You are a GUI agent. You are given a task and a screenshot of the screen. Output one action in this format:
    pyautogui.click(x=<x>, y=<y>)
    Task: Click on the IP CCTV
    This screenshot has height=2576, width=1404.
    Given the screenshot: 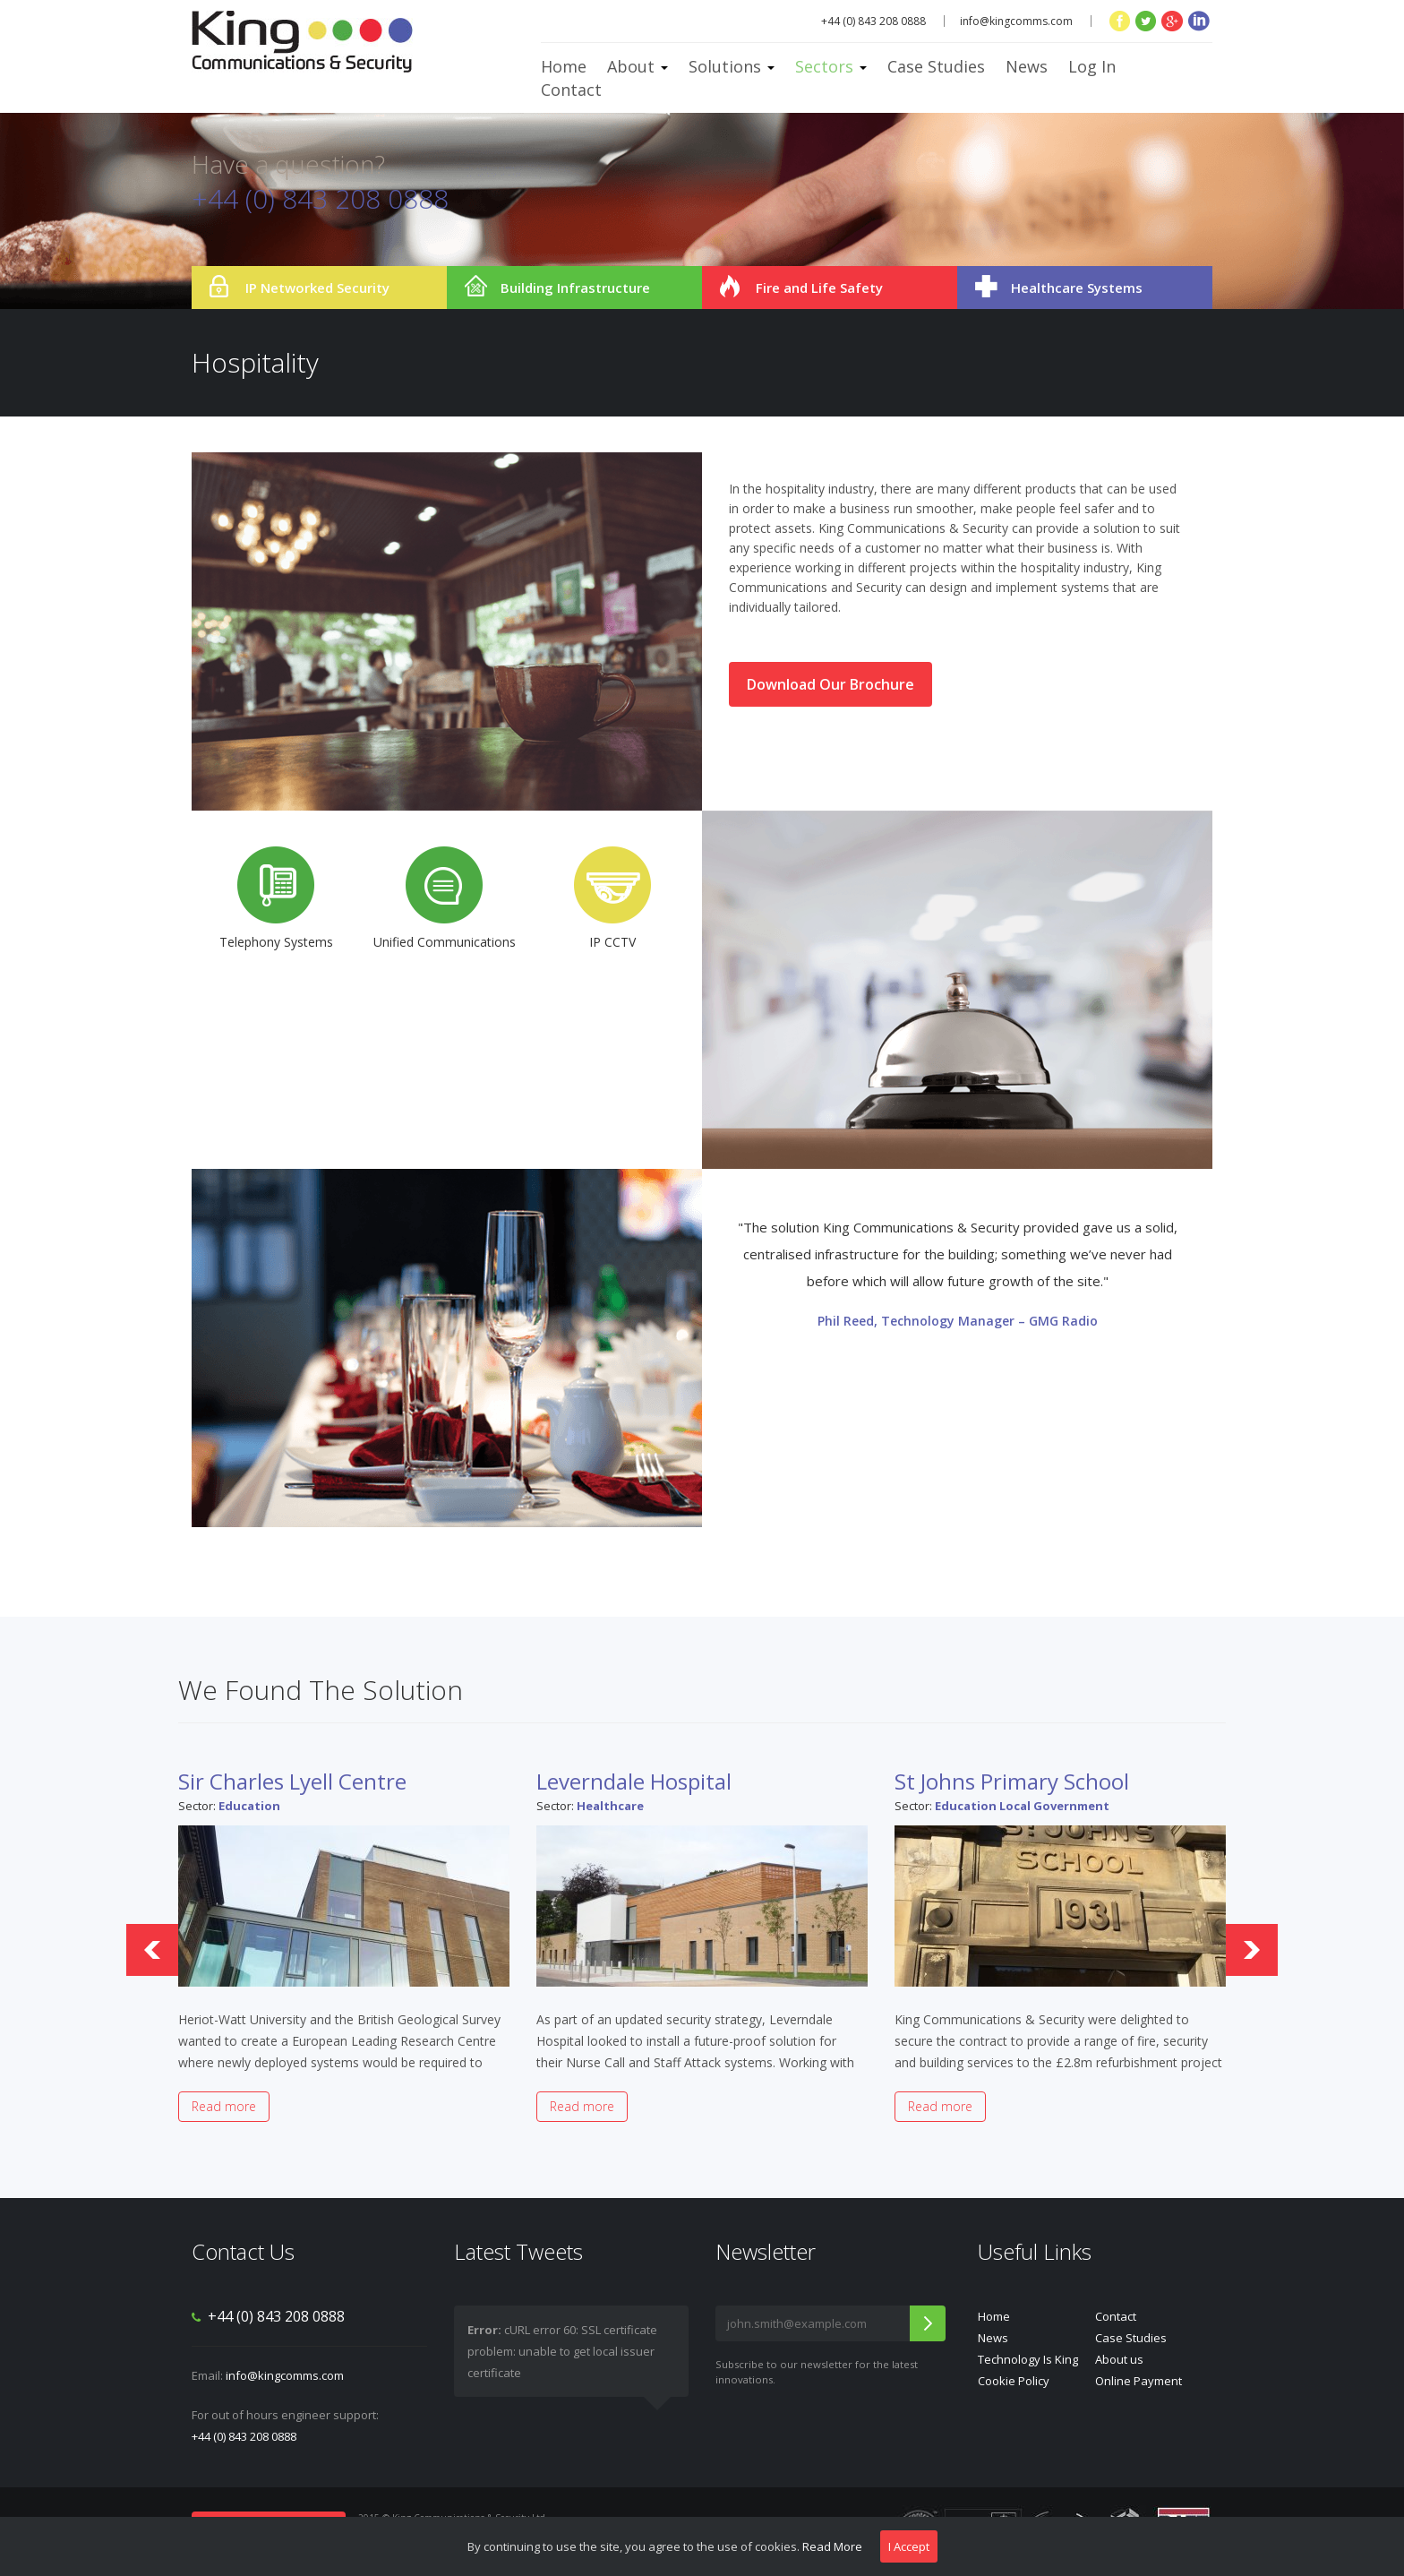 What is the action you would take?
    pyautogui.click(x=612, y=898)
    